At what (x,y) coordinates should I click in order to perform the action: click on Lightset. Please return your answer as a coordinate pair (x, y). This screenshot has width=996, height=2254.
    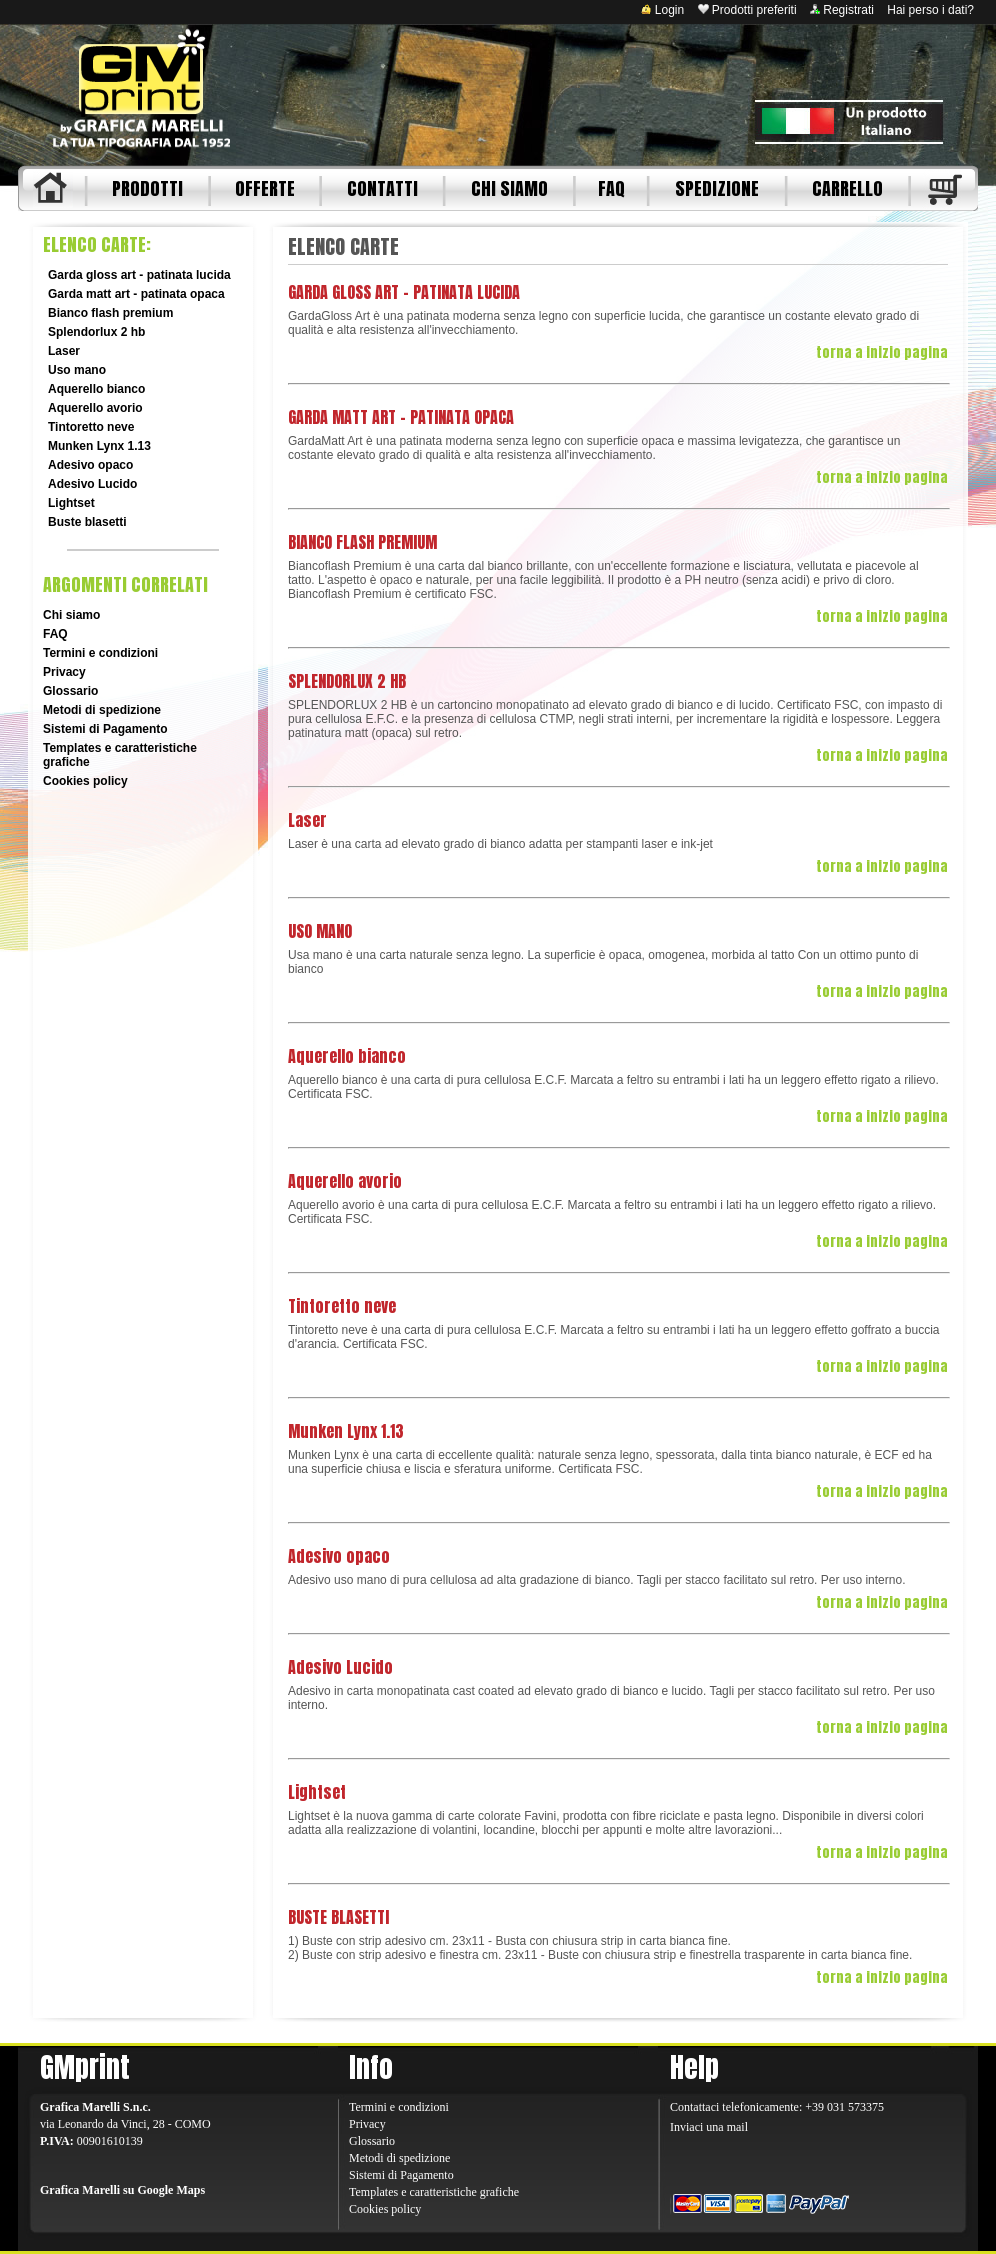
    Looking at the image, I should click on (71, 503).